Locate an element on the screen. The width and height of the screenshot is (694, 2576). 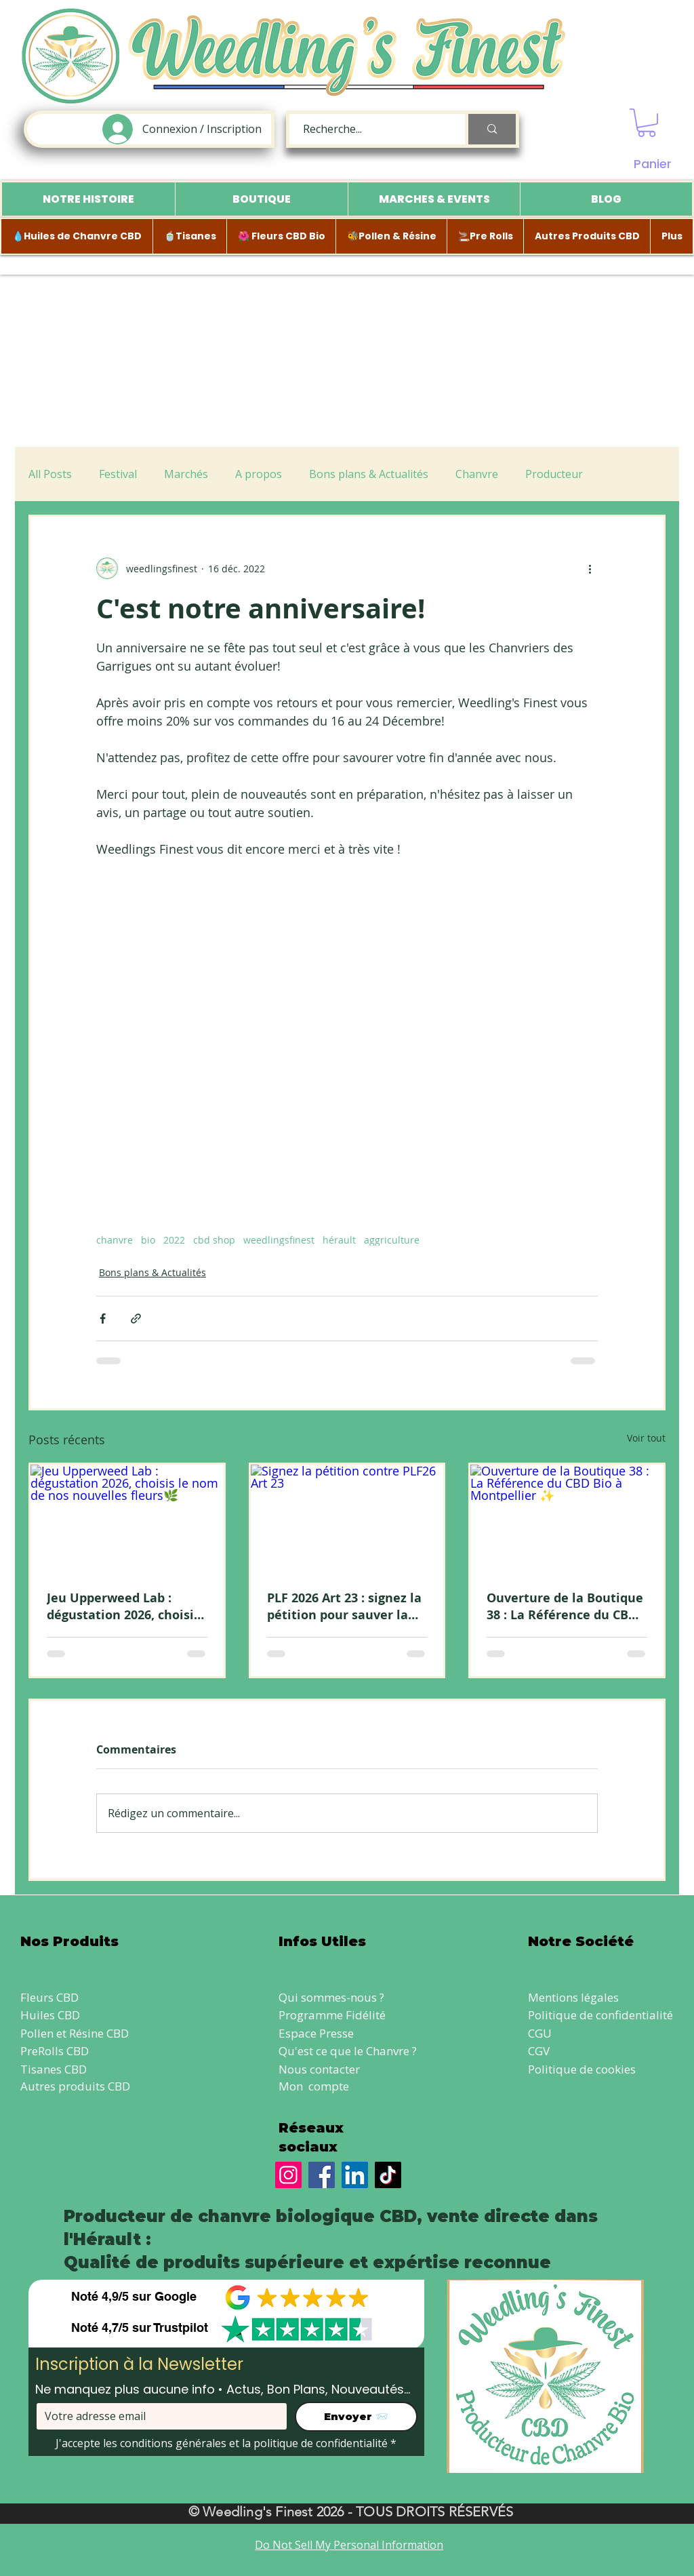
hérault is located at coordinates (339, 1240).